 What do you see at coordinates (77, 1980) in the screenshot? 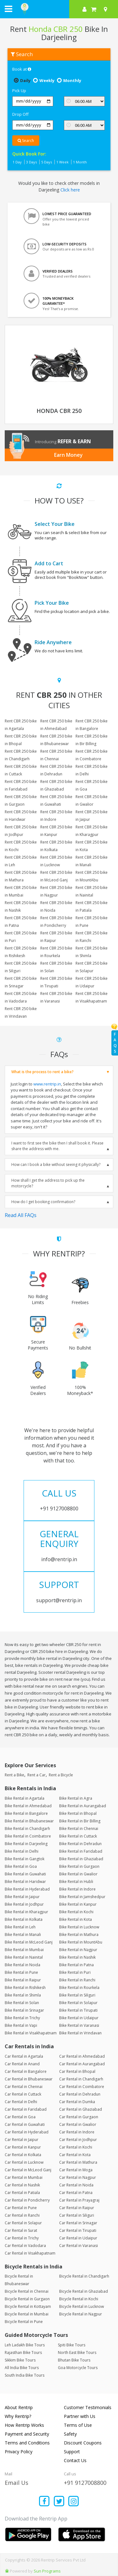
I see `Bike Rental in Ranchi` at bounding box center [77, 1980].